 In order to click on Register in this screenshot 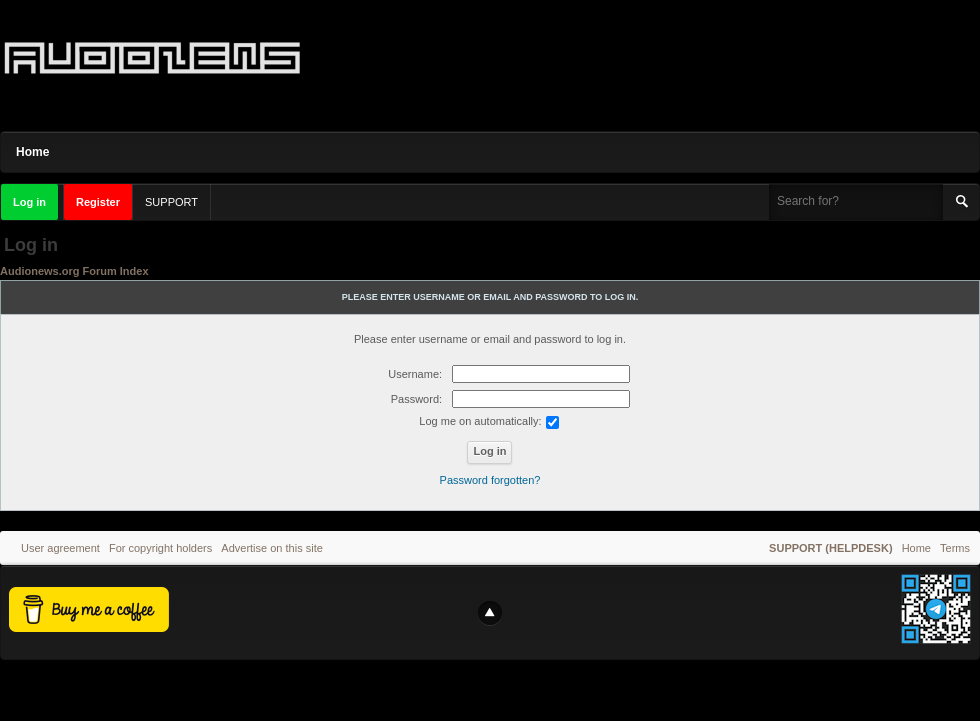, I will do `click(98, 202)`.